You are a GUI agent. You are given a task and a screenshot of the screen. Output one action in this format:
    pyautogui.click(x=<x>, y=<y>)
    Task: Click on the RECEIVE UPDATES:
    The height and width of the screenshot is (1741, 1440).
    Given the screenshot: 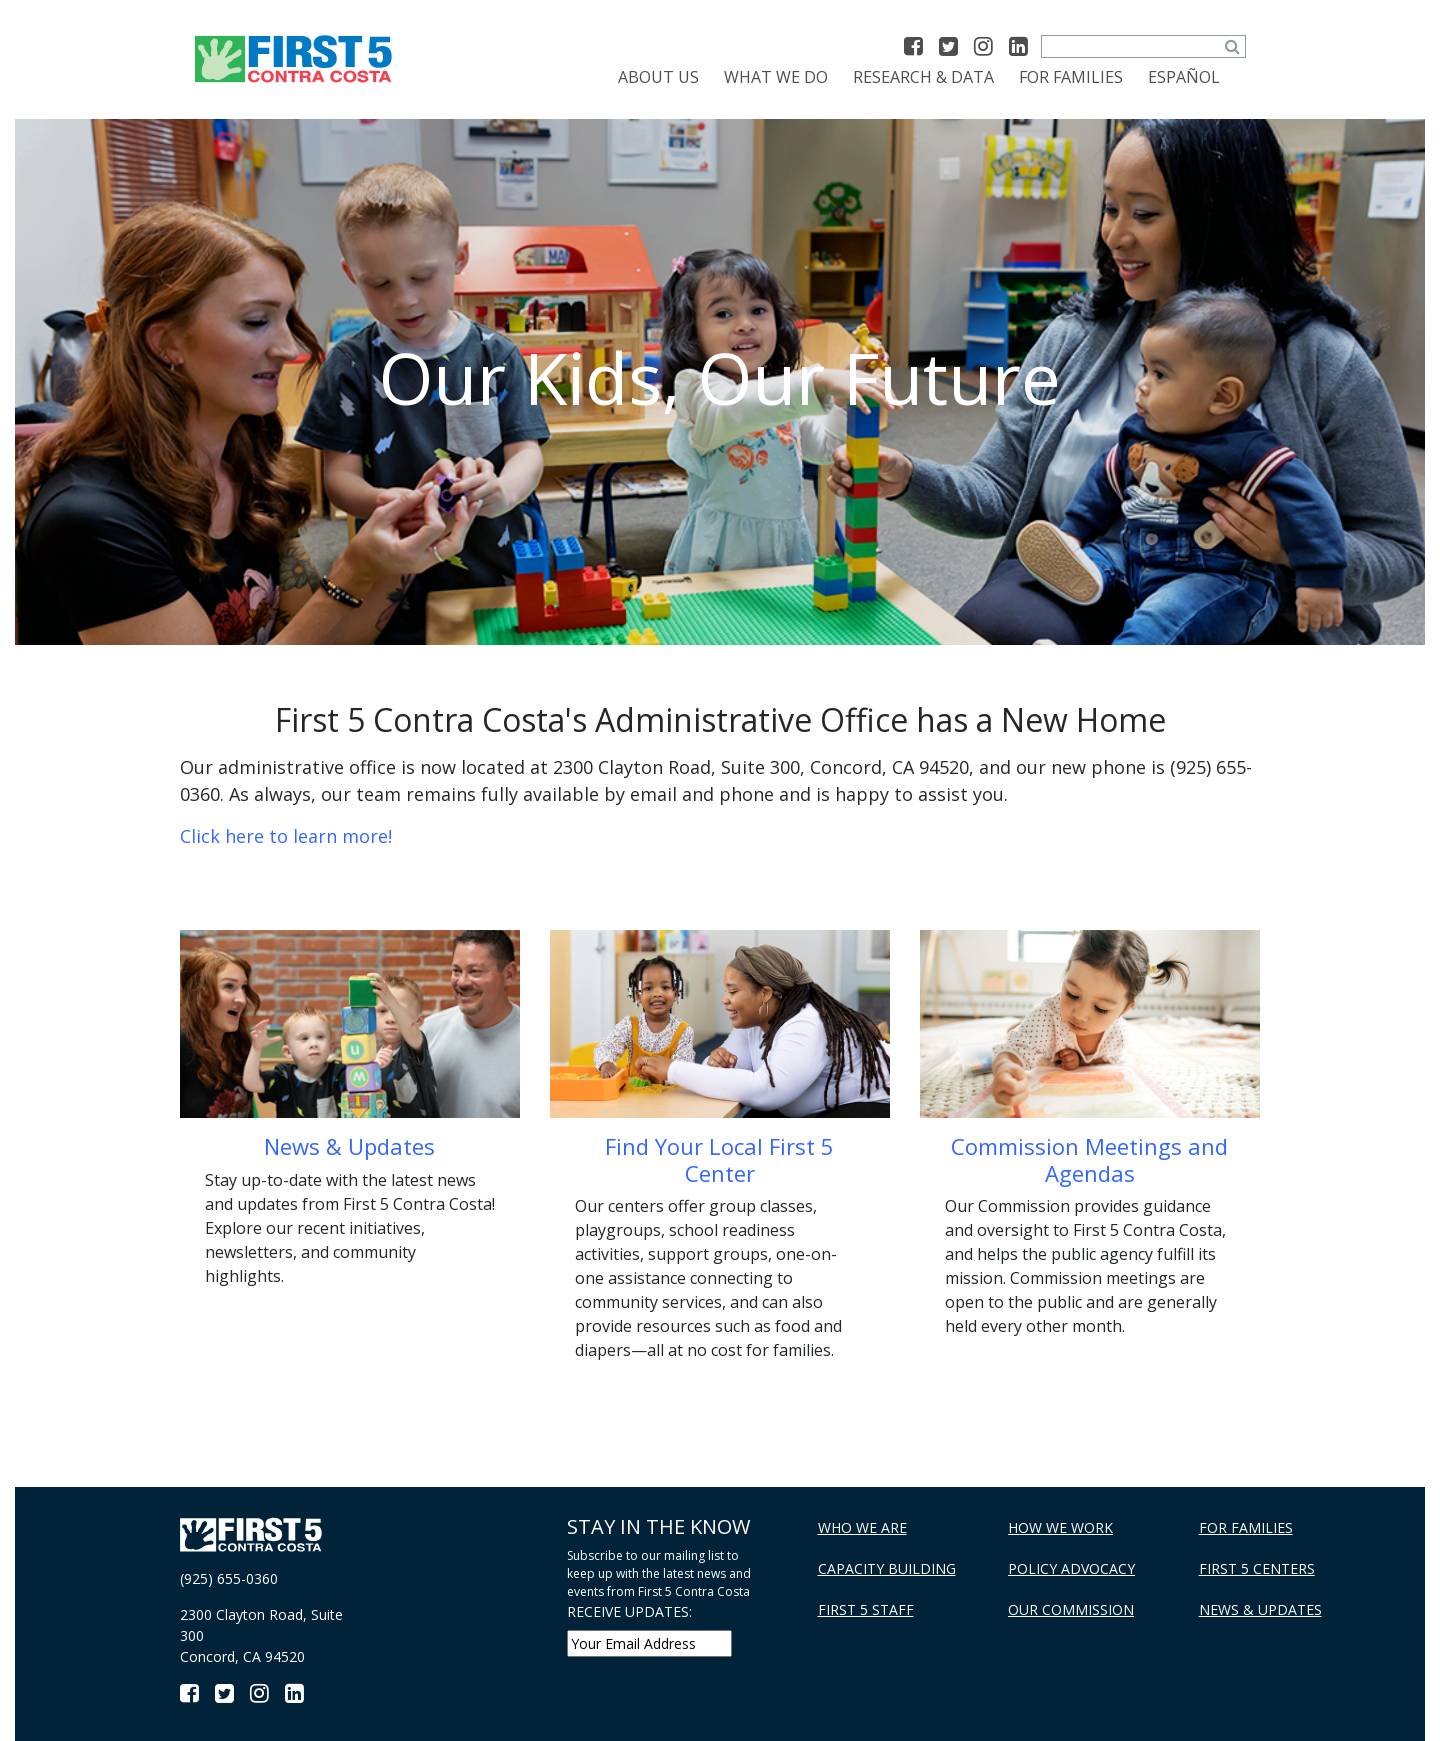 What is the action you would take?
    pyautogui.click(x=629, y=1611)
    